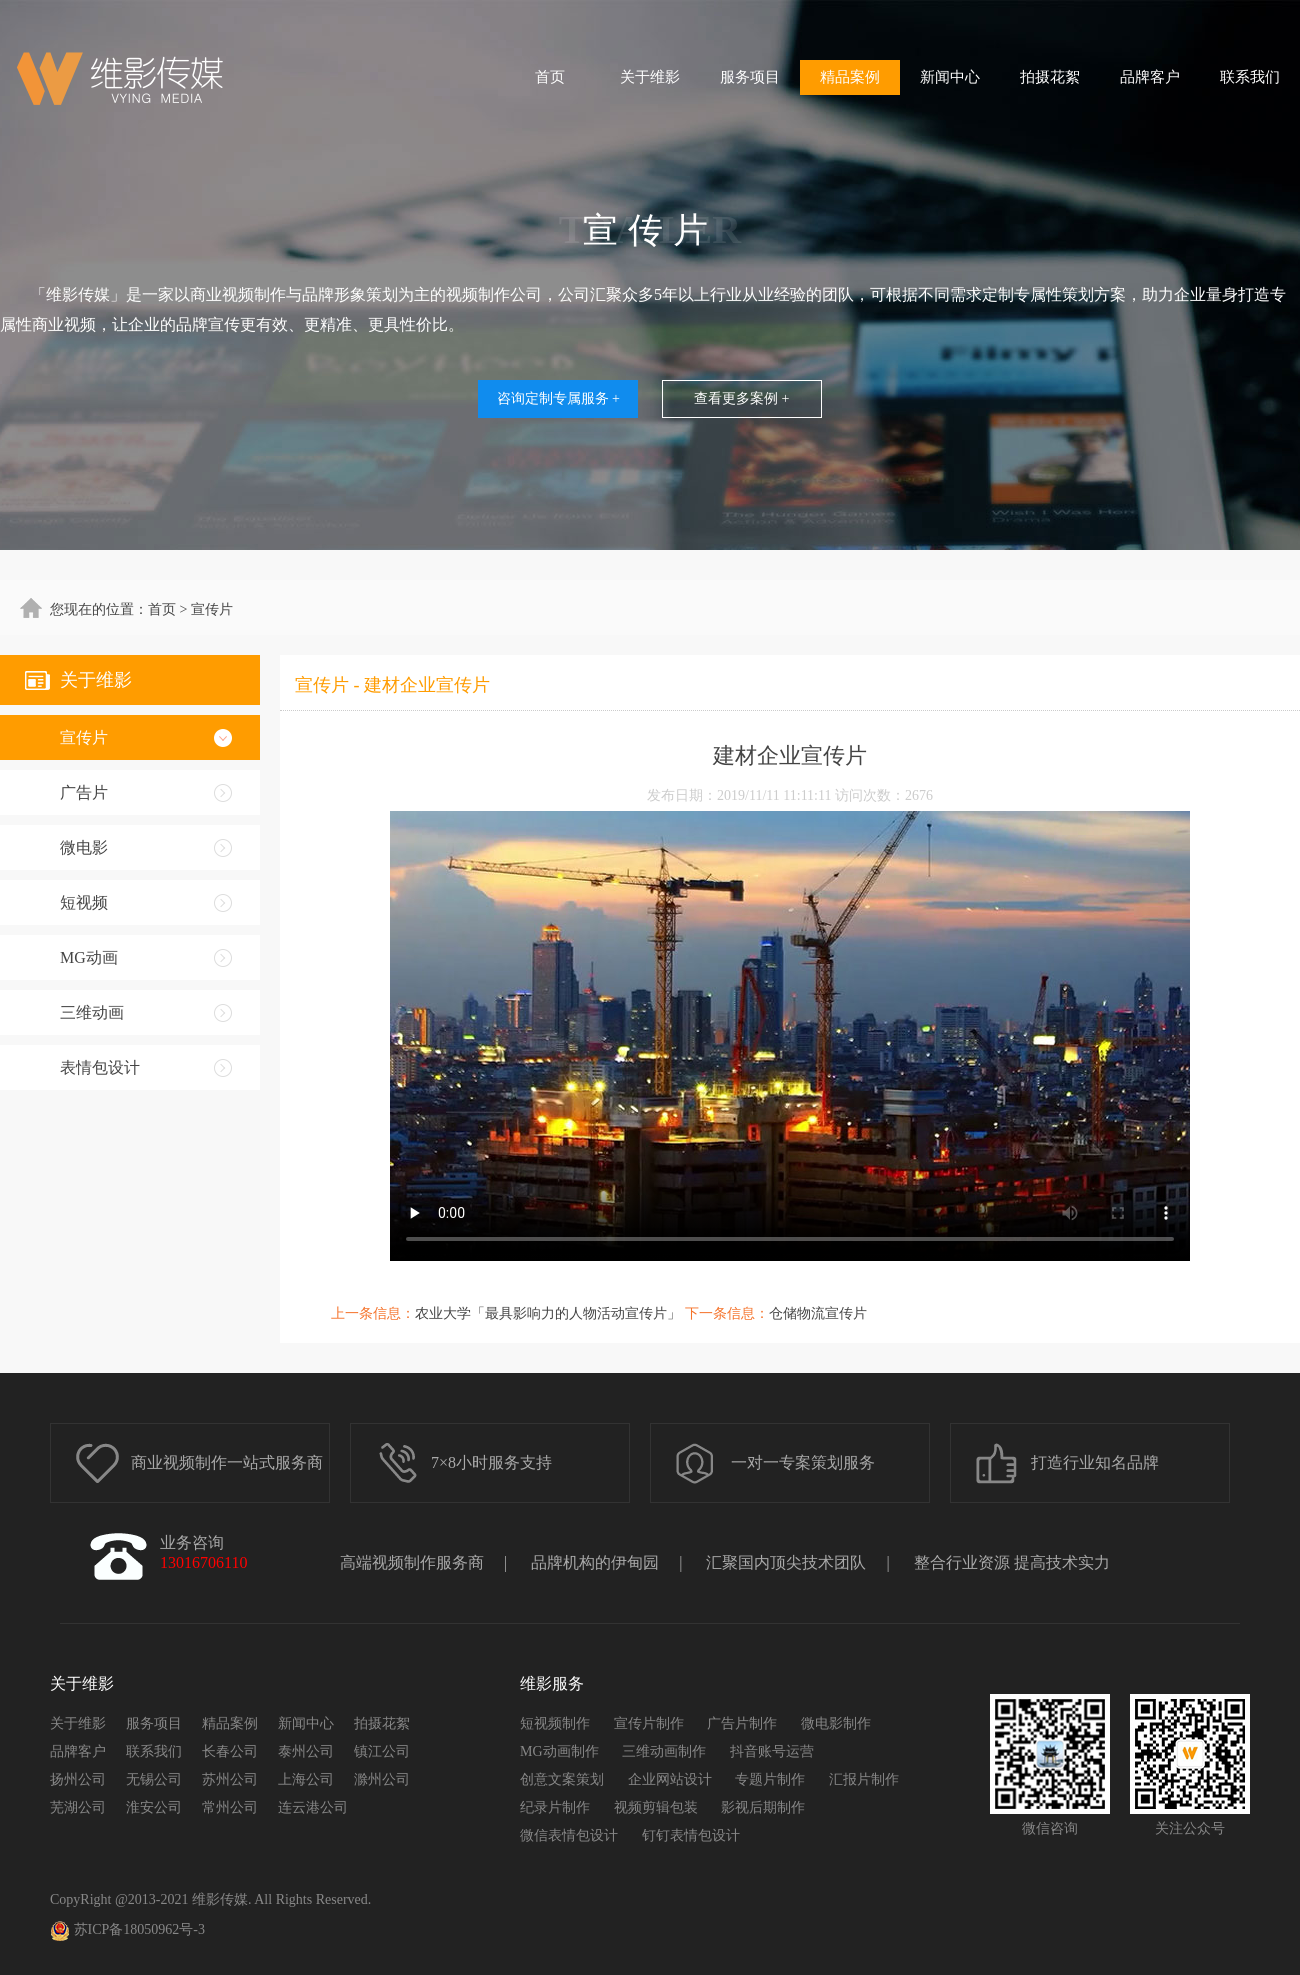  Describe the element at coordinates (154, 1779) in the screenshot. I see `无锡公司` at that location.